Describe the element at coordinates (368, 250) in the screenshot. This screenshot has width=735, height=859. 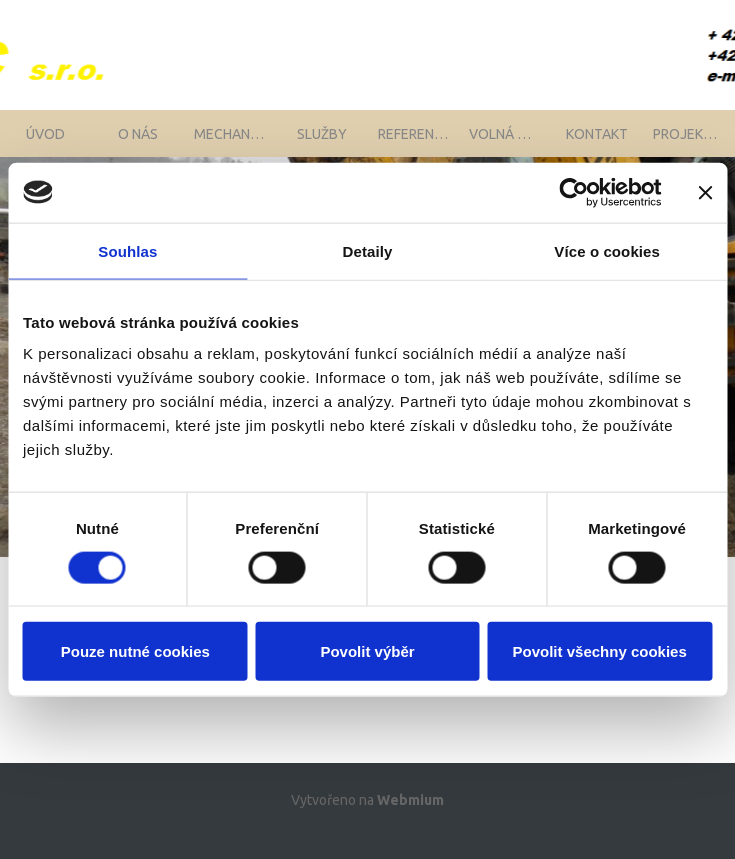
I see `Detaily [tab]` at that location.